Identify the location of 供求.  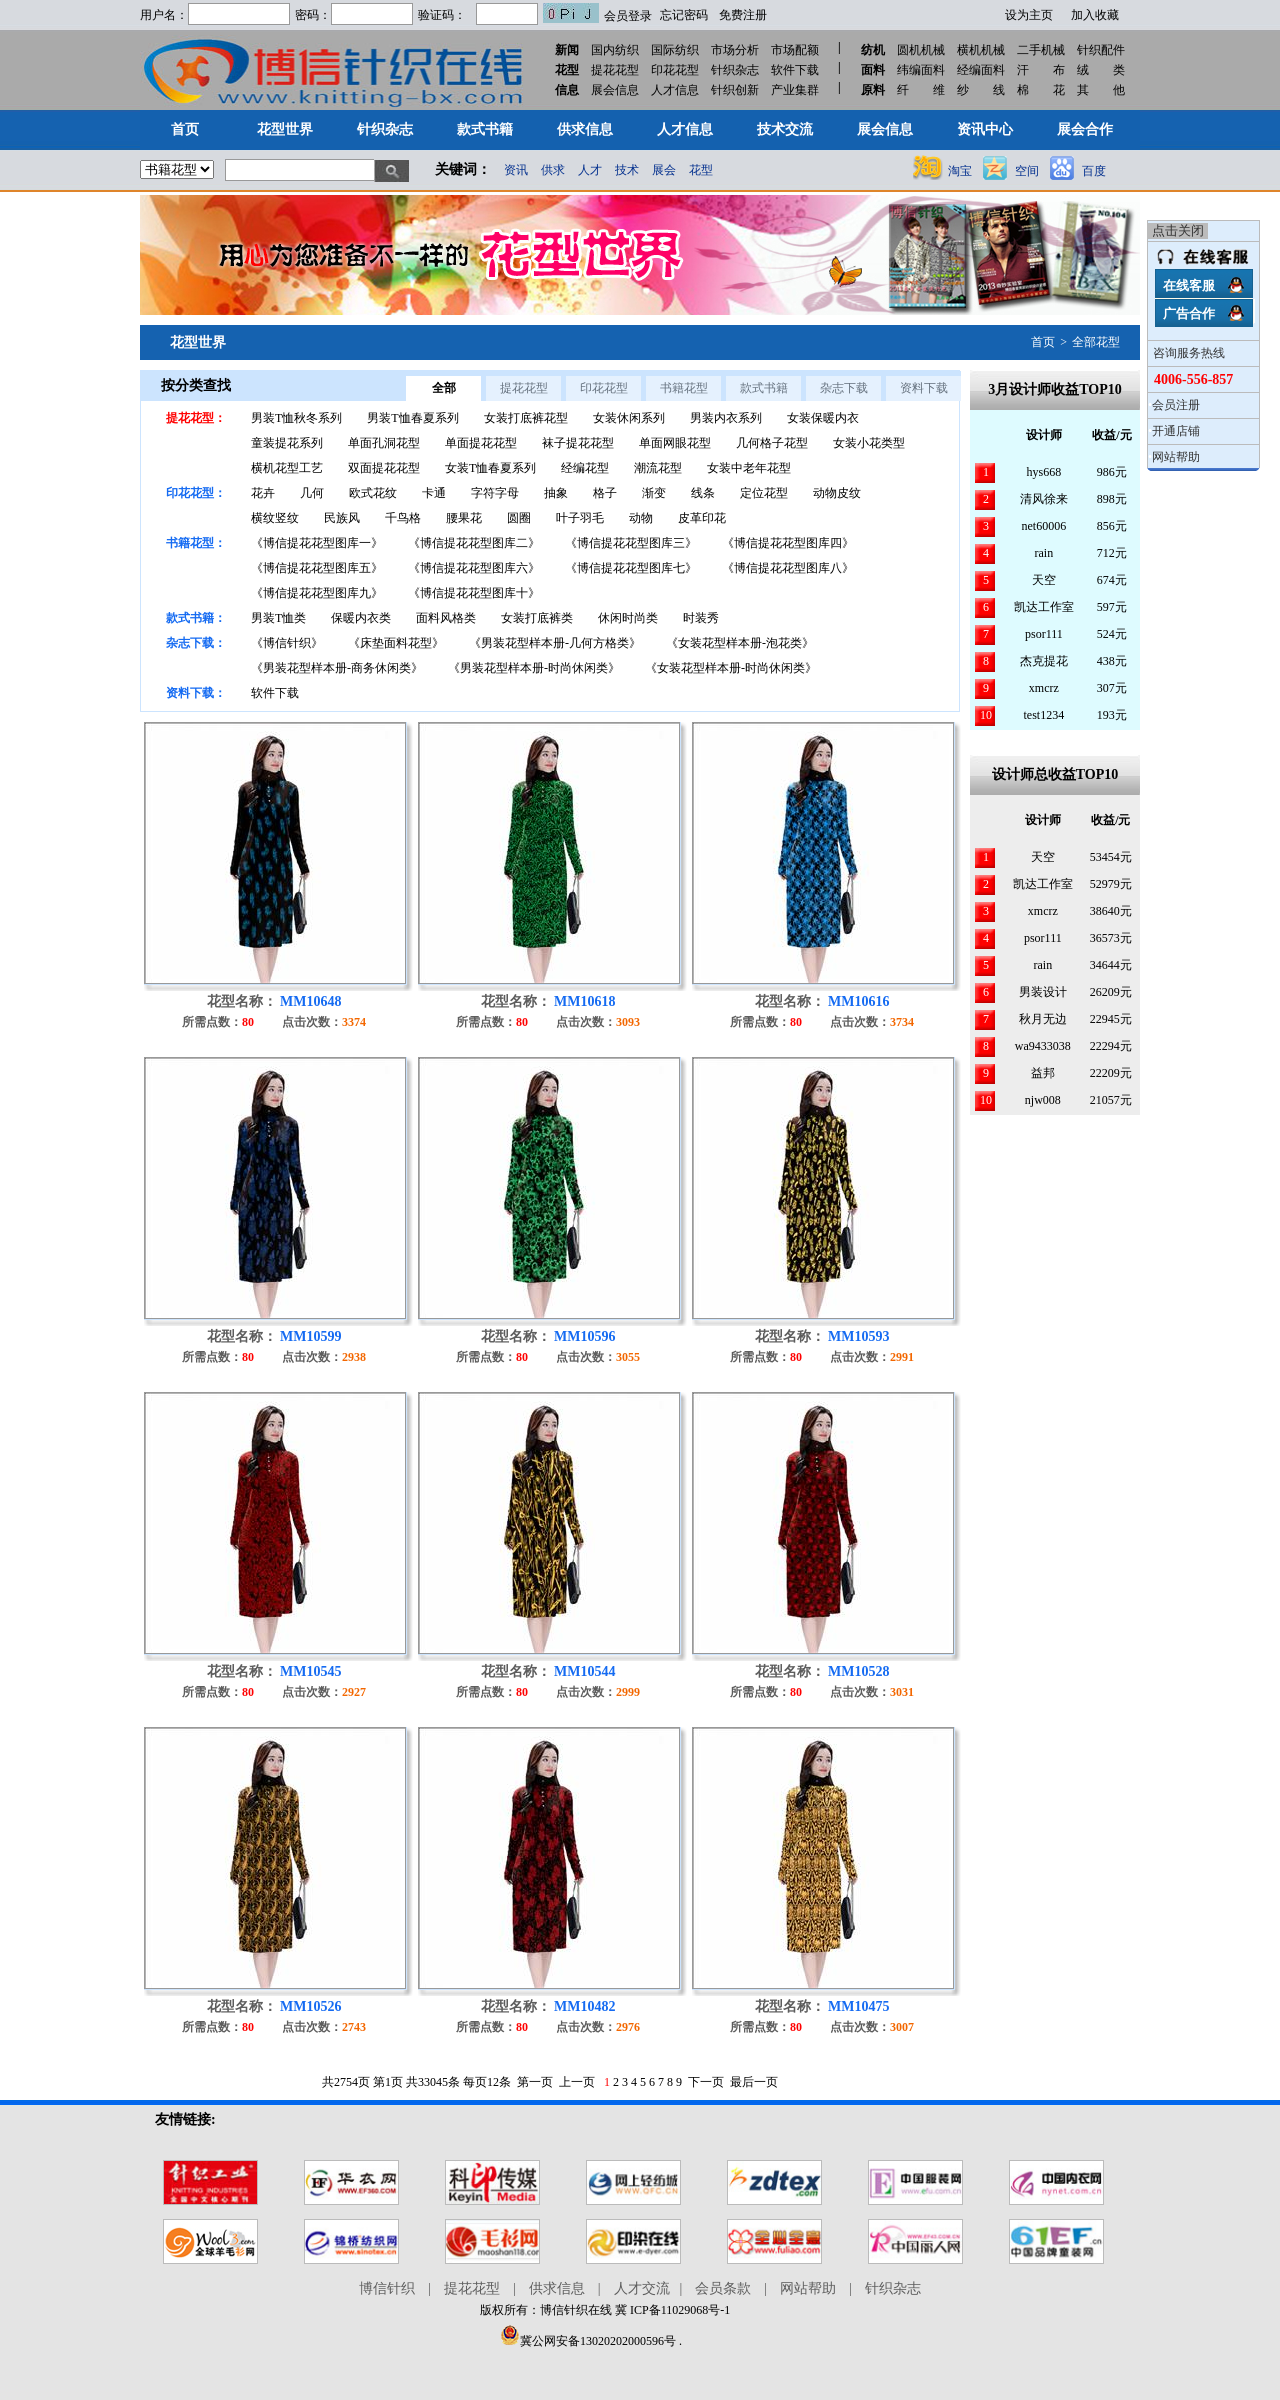
(553, 170).